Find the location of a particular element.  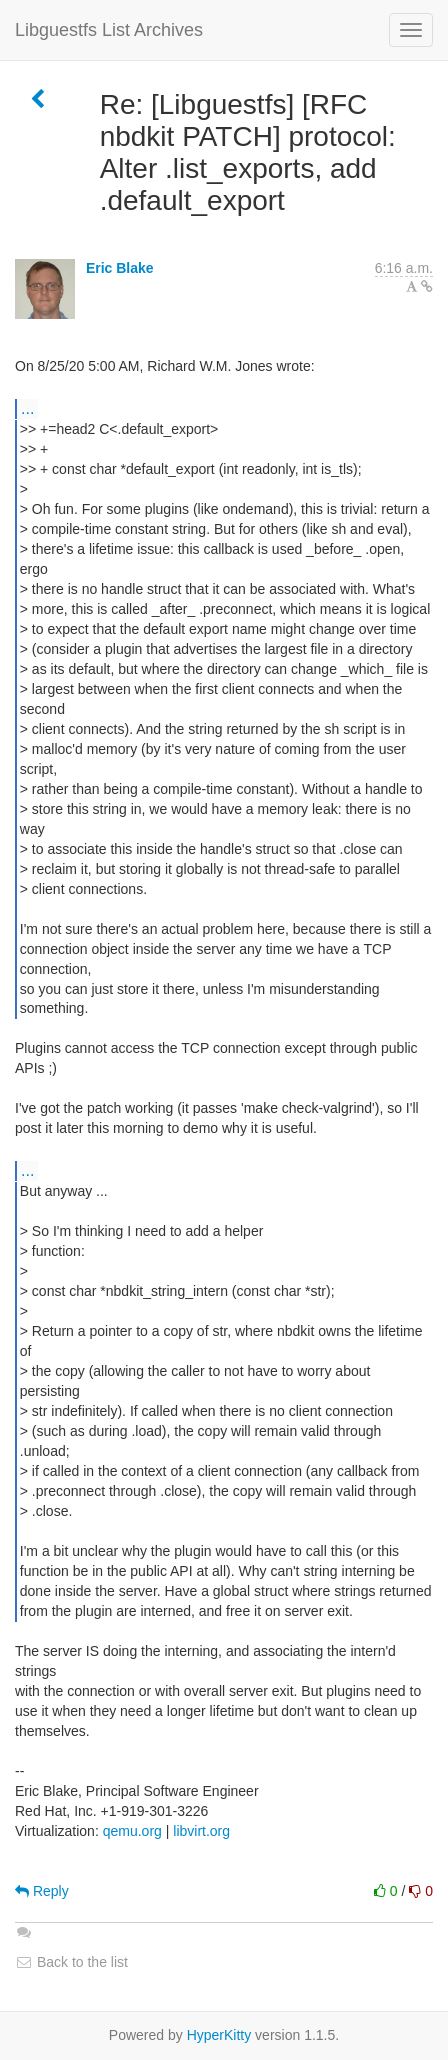

Eric Blake is located at coordinates (120, 268).